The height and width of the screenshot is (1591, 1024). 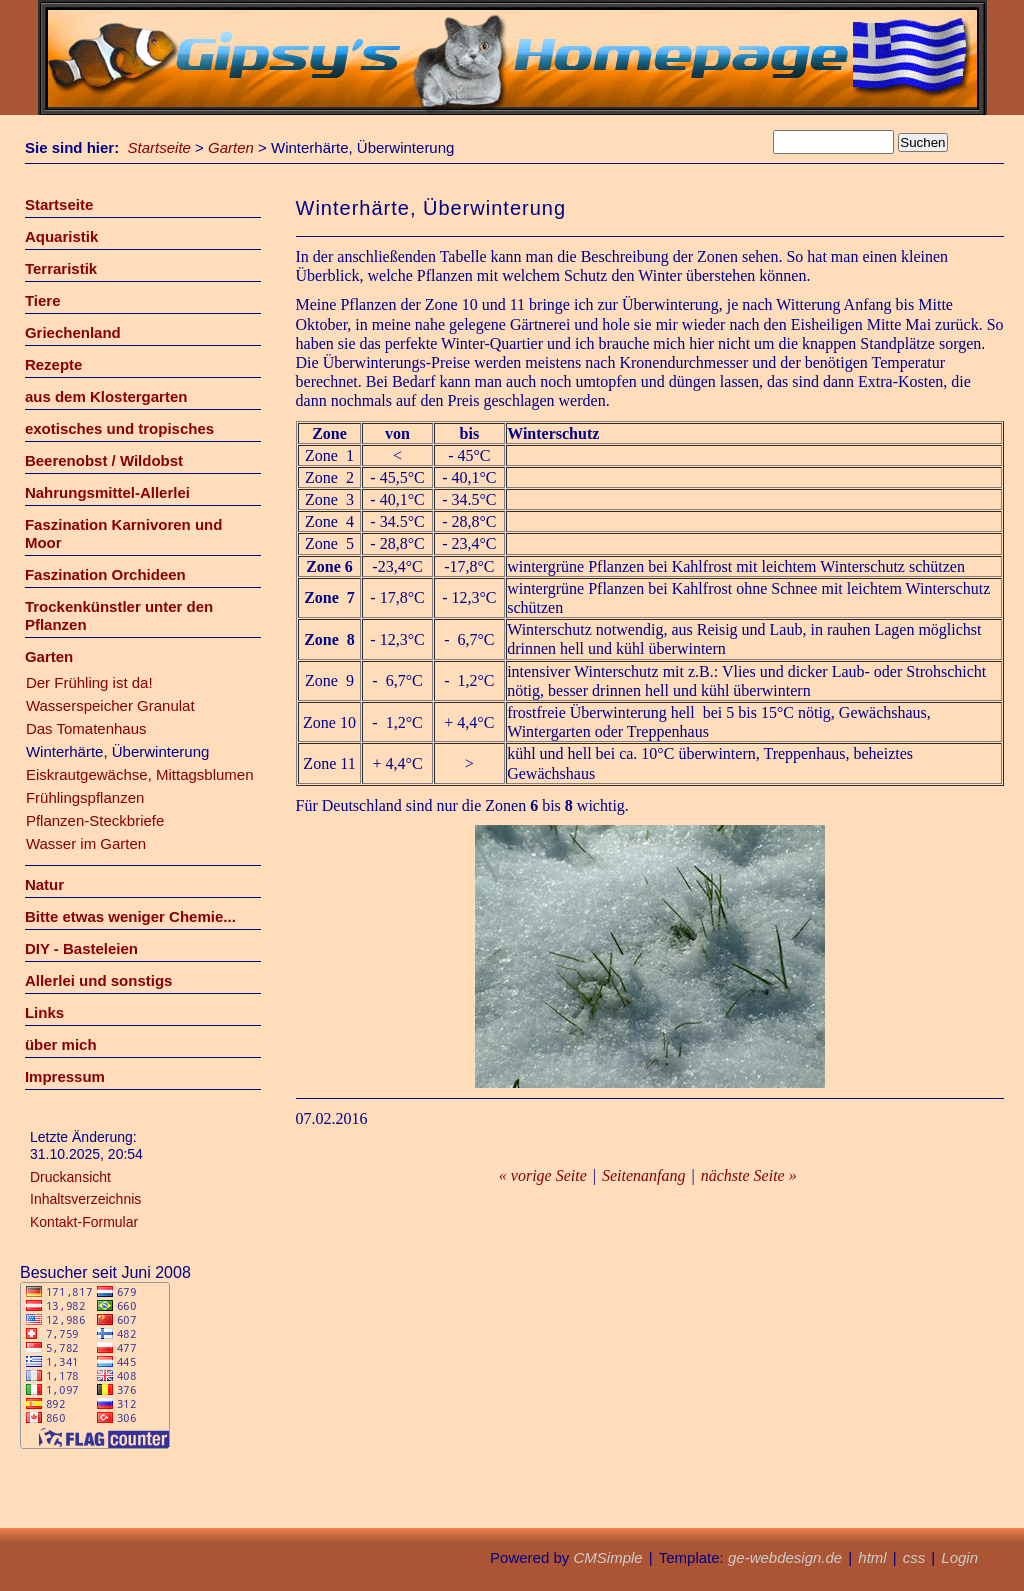 I want to click on Kontakt-Formular, so click(x=84, y=1222).